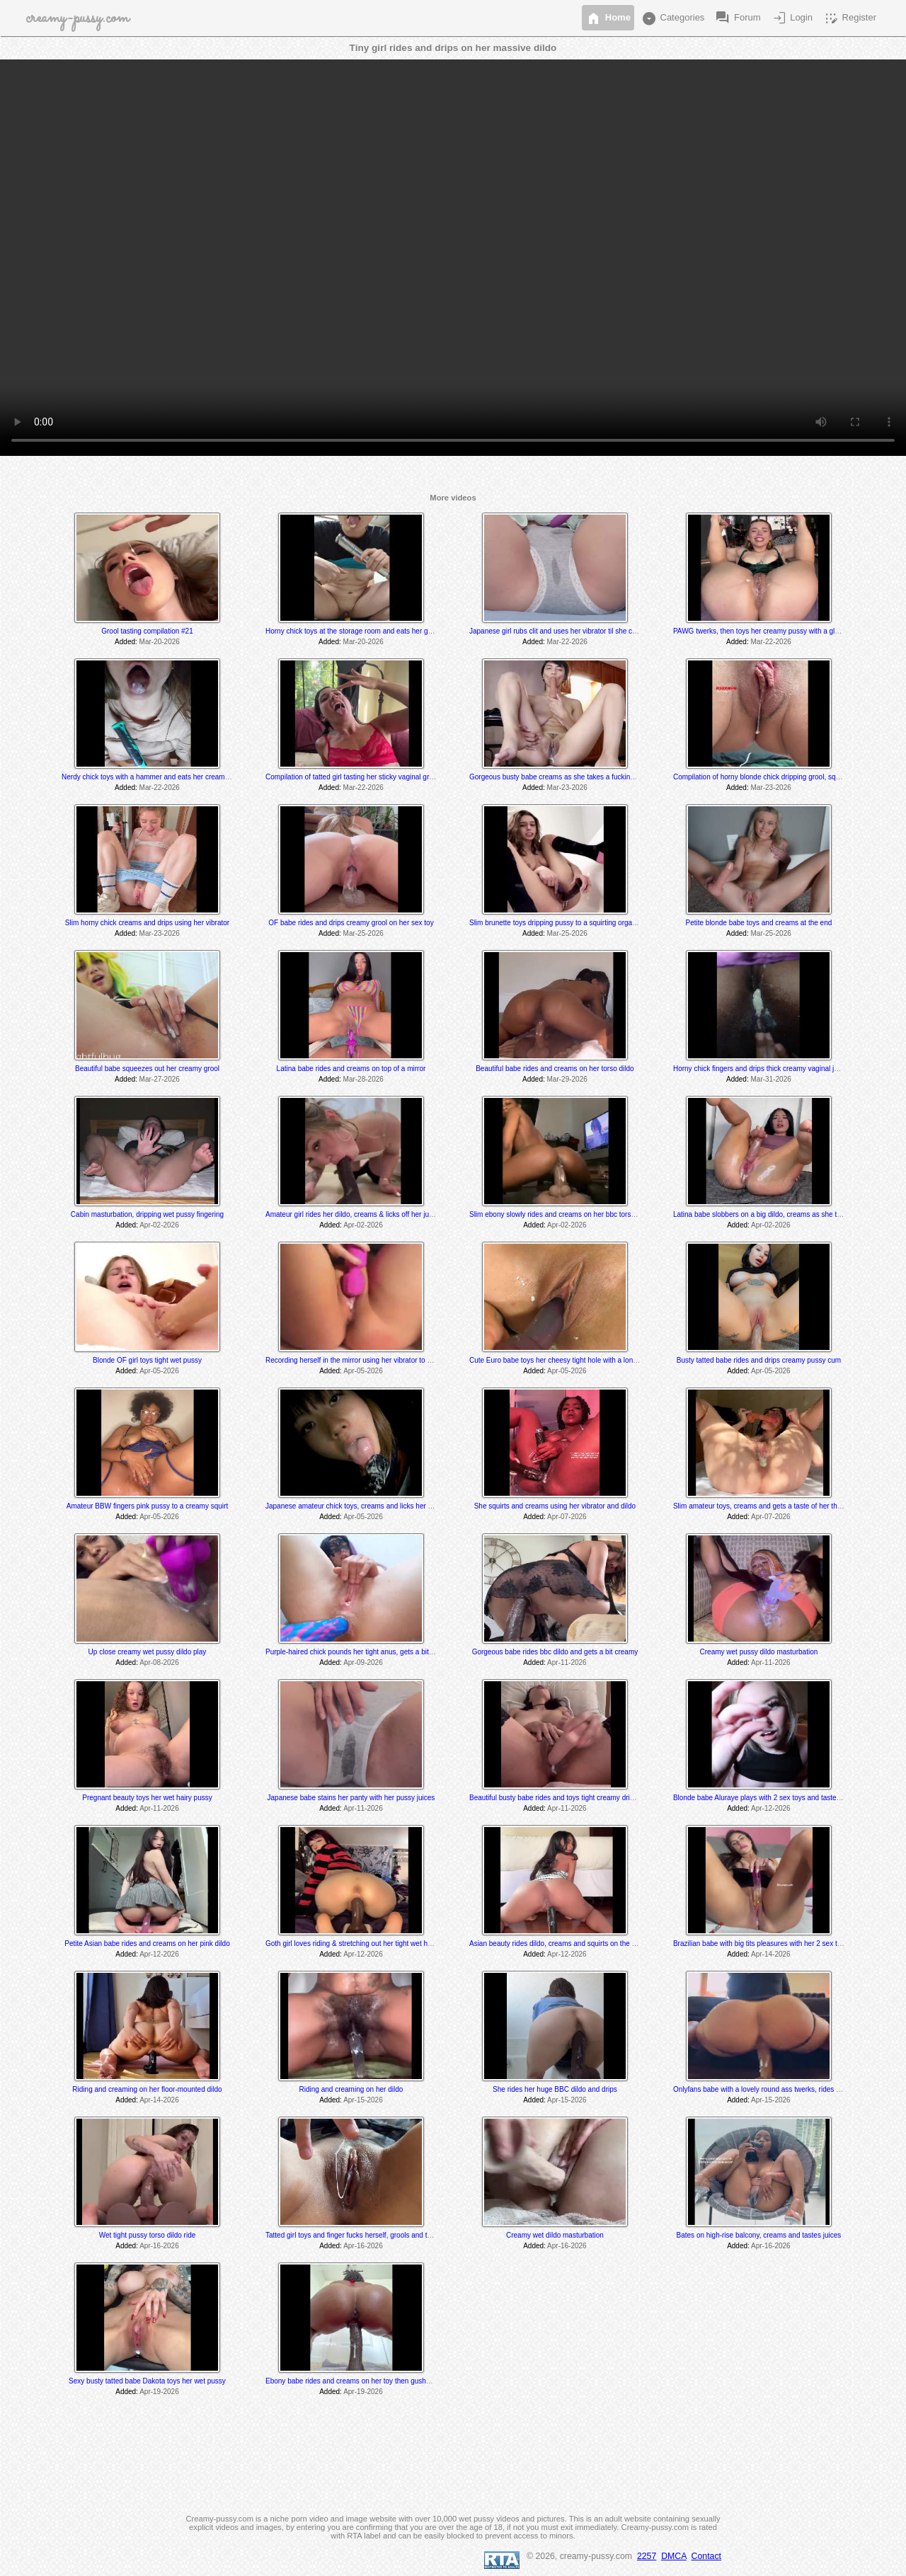  I want to click on Horny chick fingers and drips thick creamy vaginal juice, so click(760, 1068).